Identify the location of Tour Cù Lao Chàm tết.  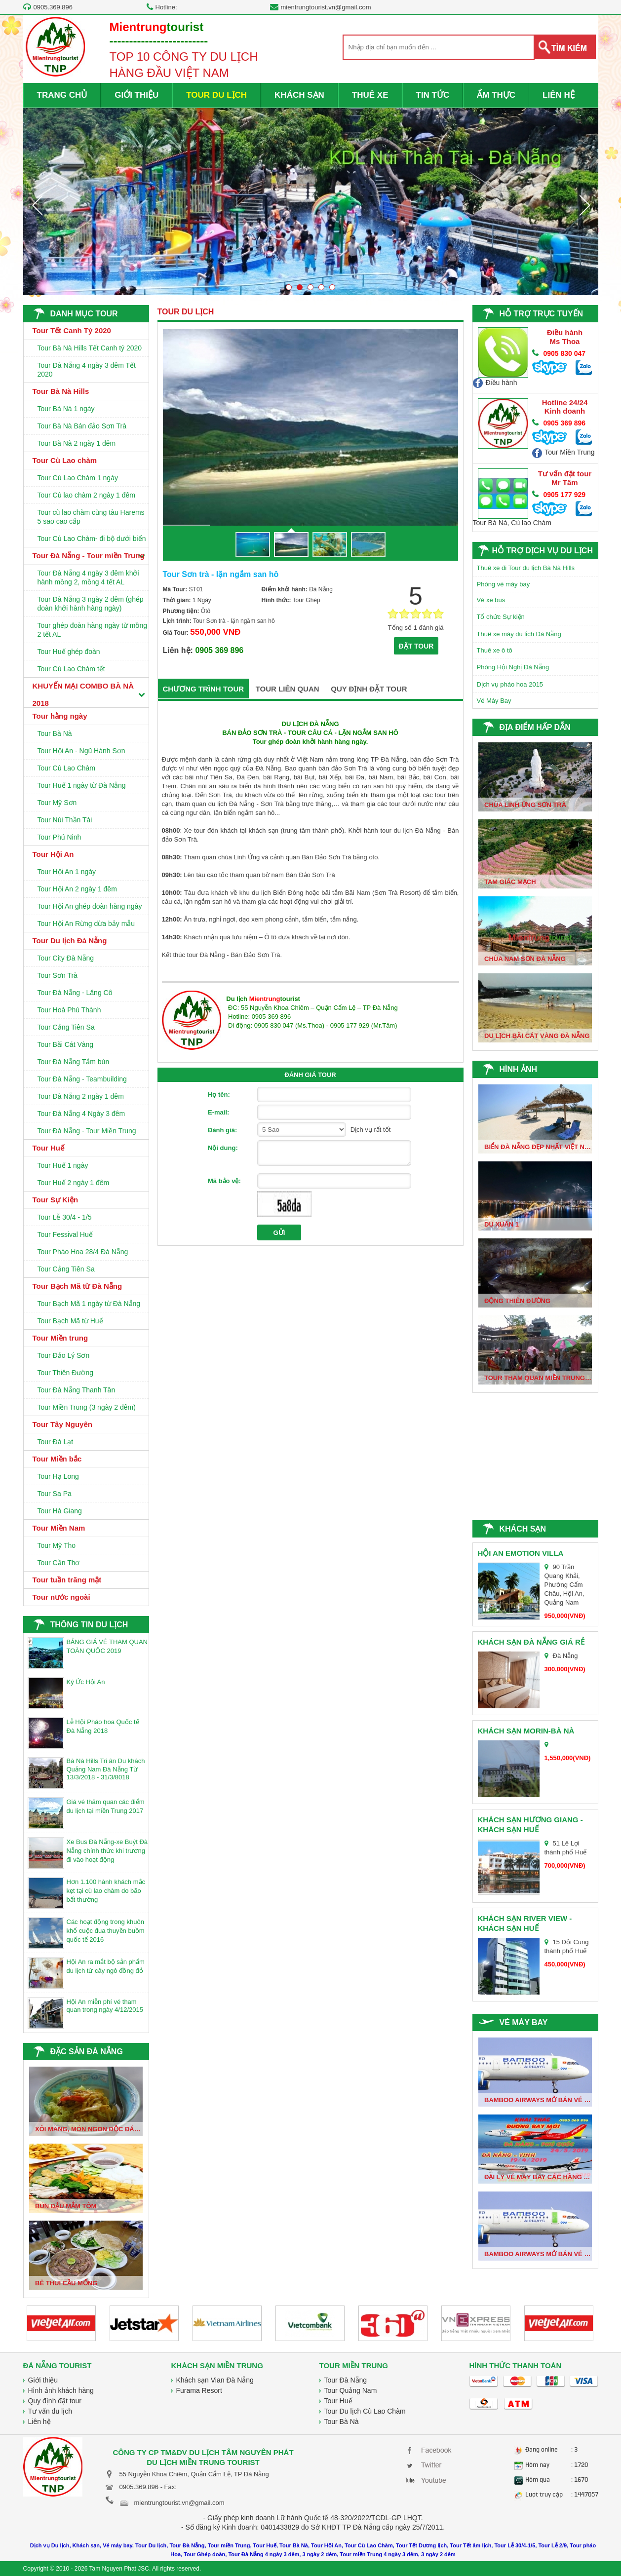
(71, 669).